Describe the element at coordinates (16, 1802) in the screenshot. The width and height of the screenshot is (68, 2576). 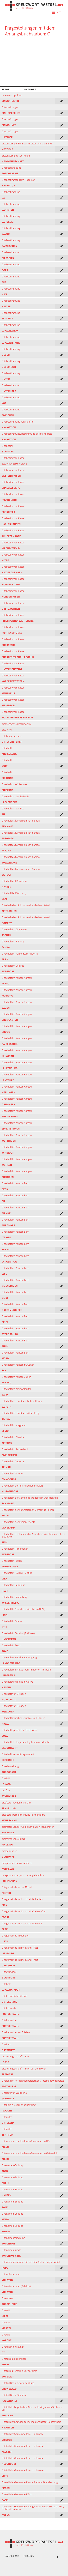
I see `ortsfeste mechanische Uhr` at that location.